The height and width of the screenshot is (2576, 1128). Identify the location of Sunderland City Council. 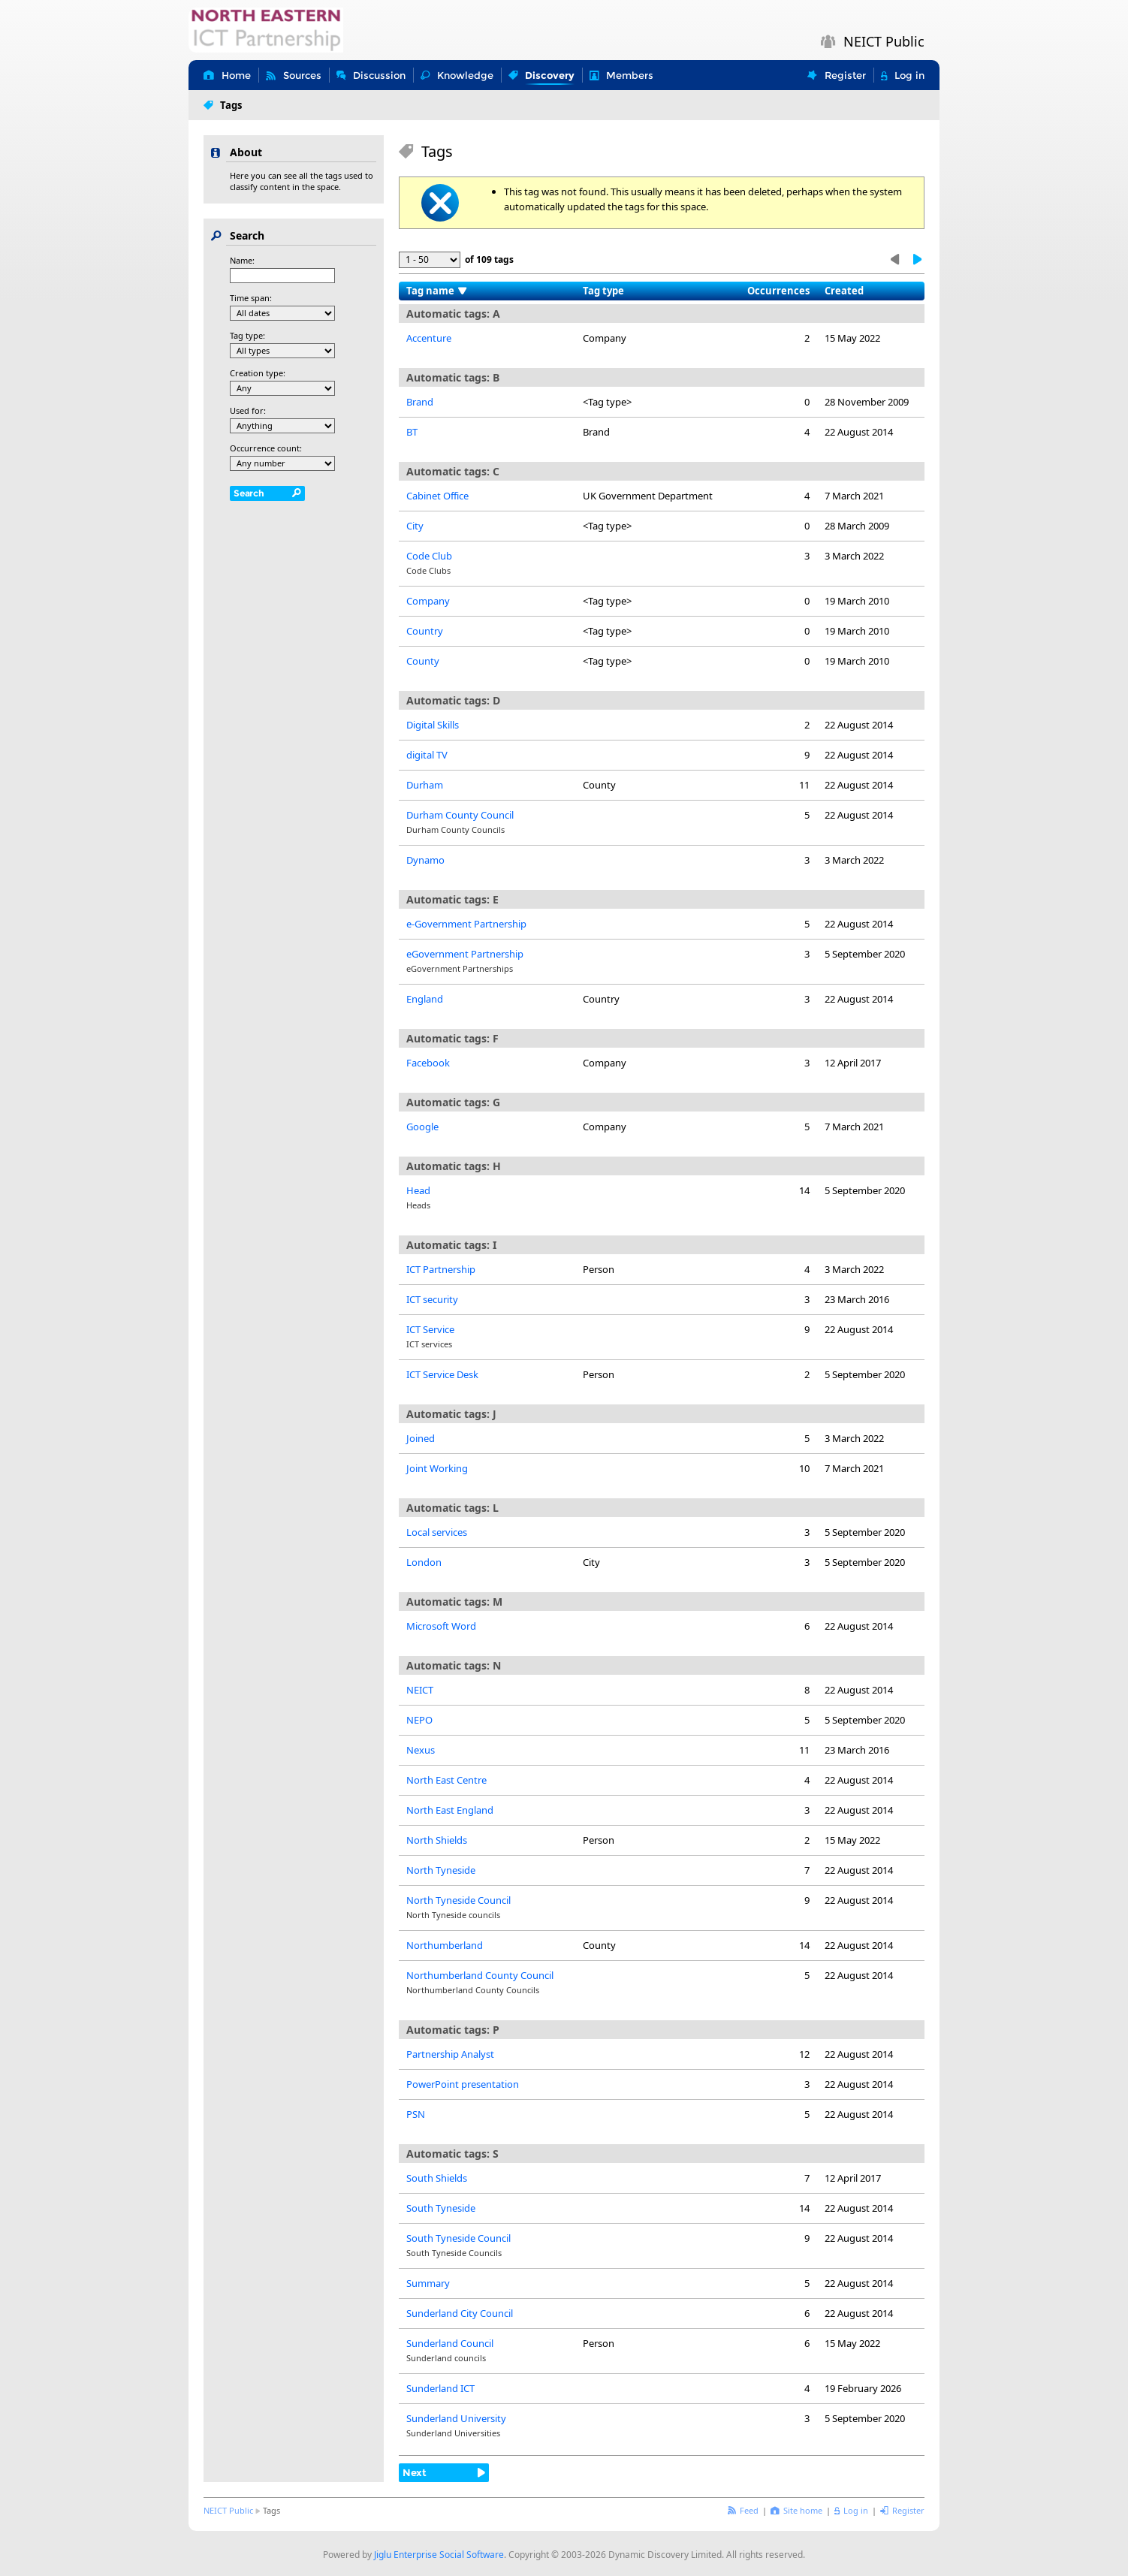
(459, 2313).